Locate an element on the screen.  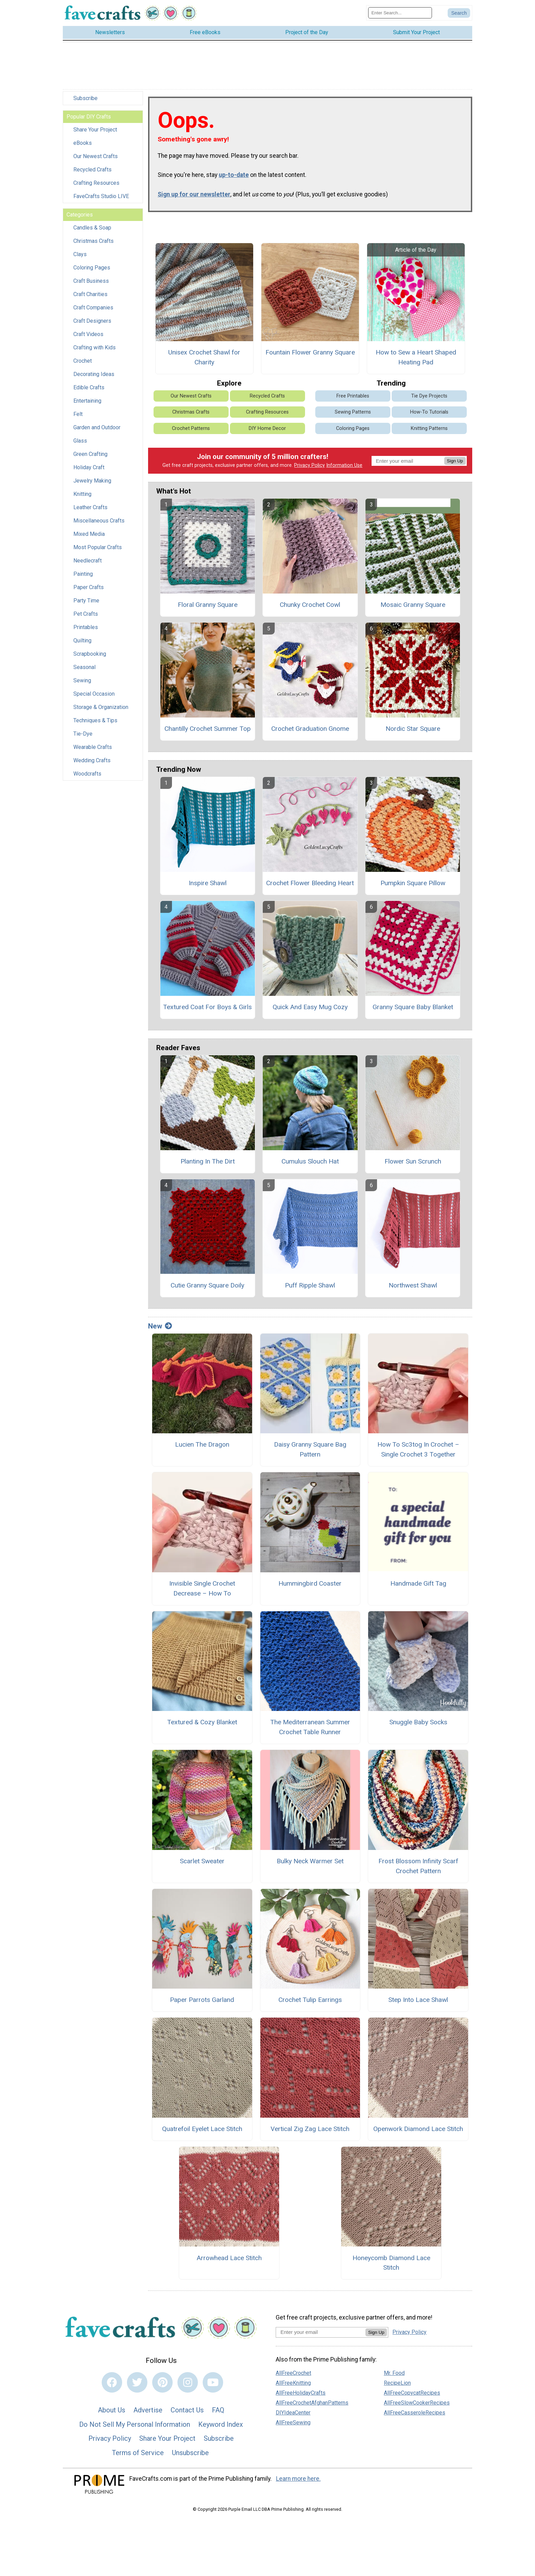
Flower Sun Scrunch is located at coordinates (413, 1164).